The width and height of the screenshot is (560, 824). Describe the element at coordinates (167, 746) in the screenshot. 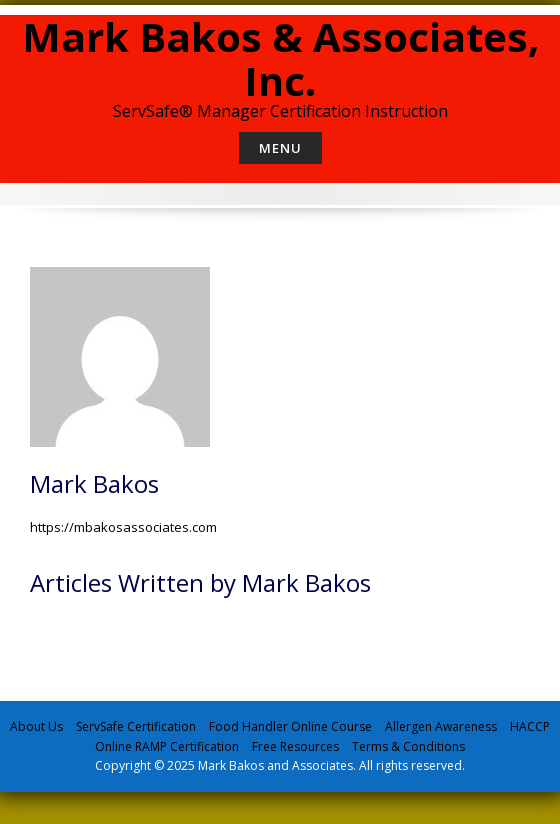

I see `Online RAMP Certification` at that location.